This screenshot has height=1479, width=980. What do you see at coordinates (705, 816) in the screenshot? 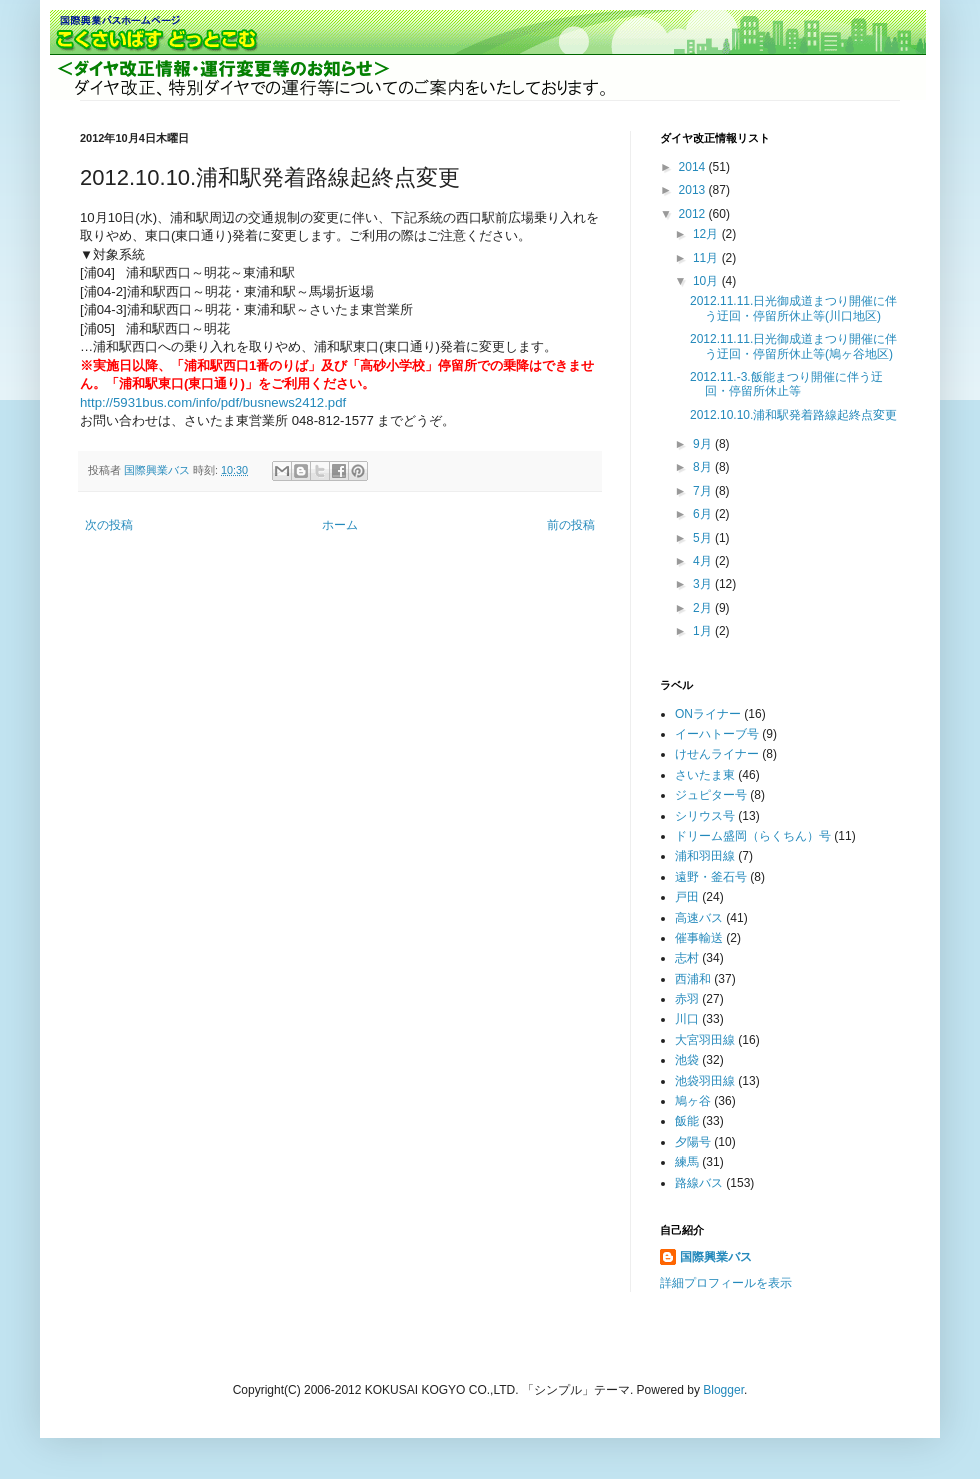
I see `シリウス号` at bounding box center [705, 816].